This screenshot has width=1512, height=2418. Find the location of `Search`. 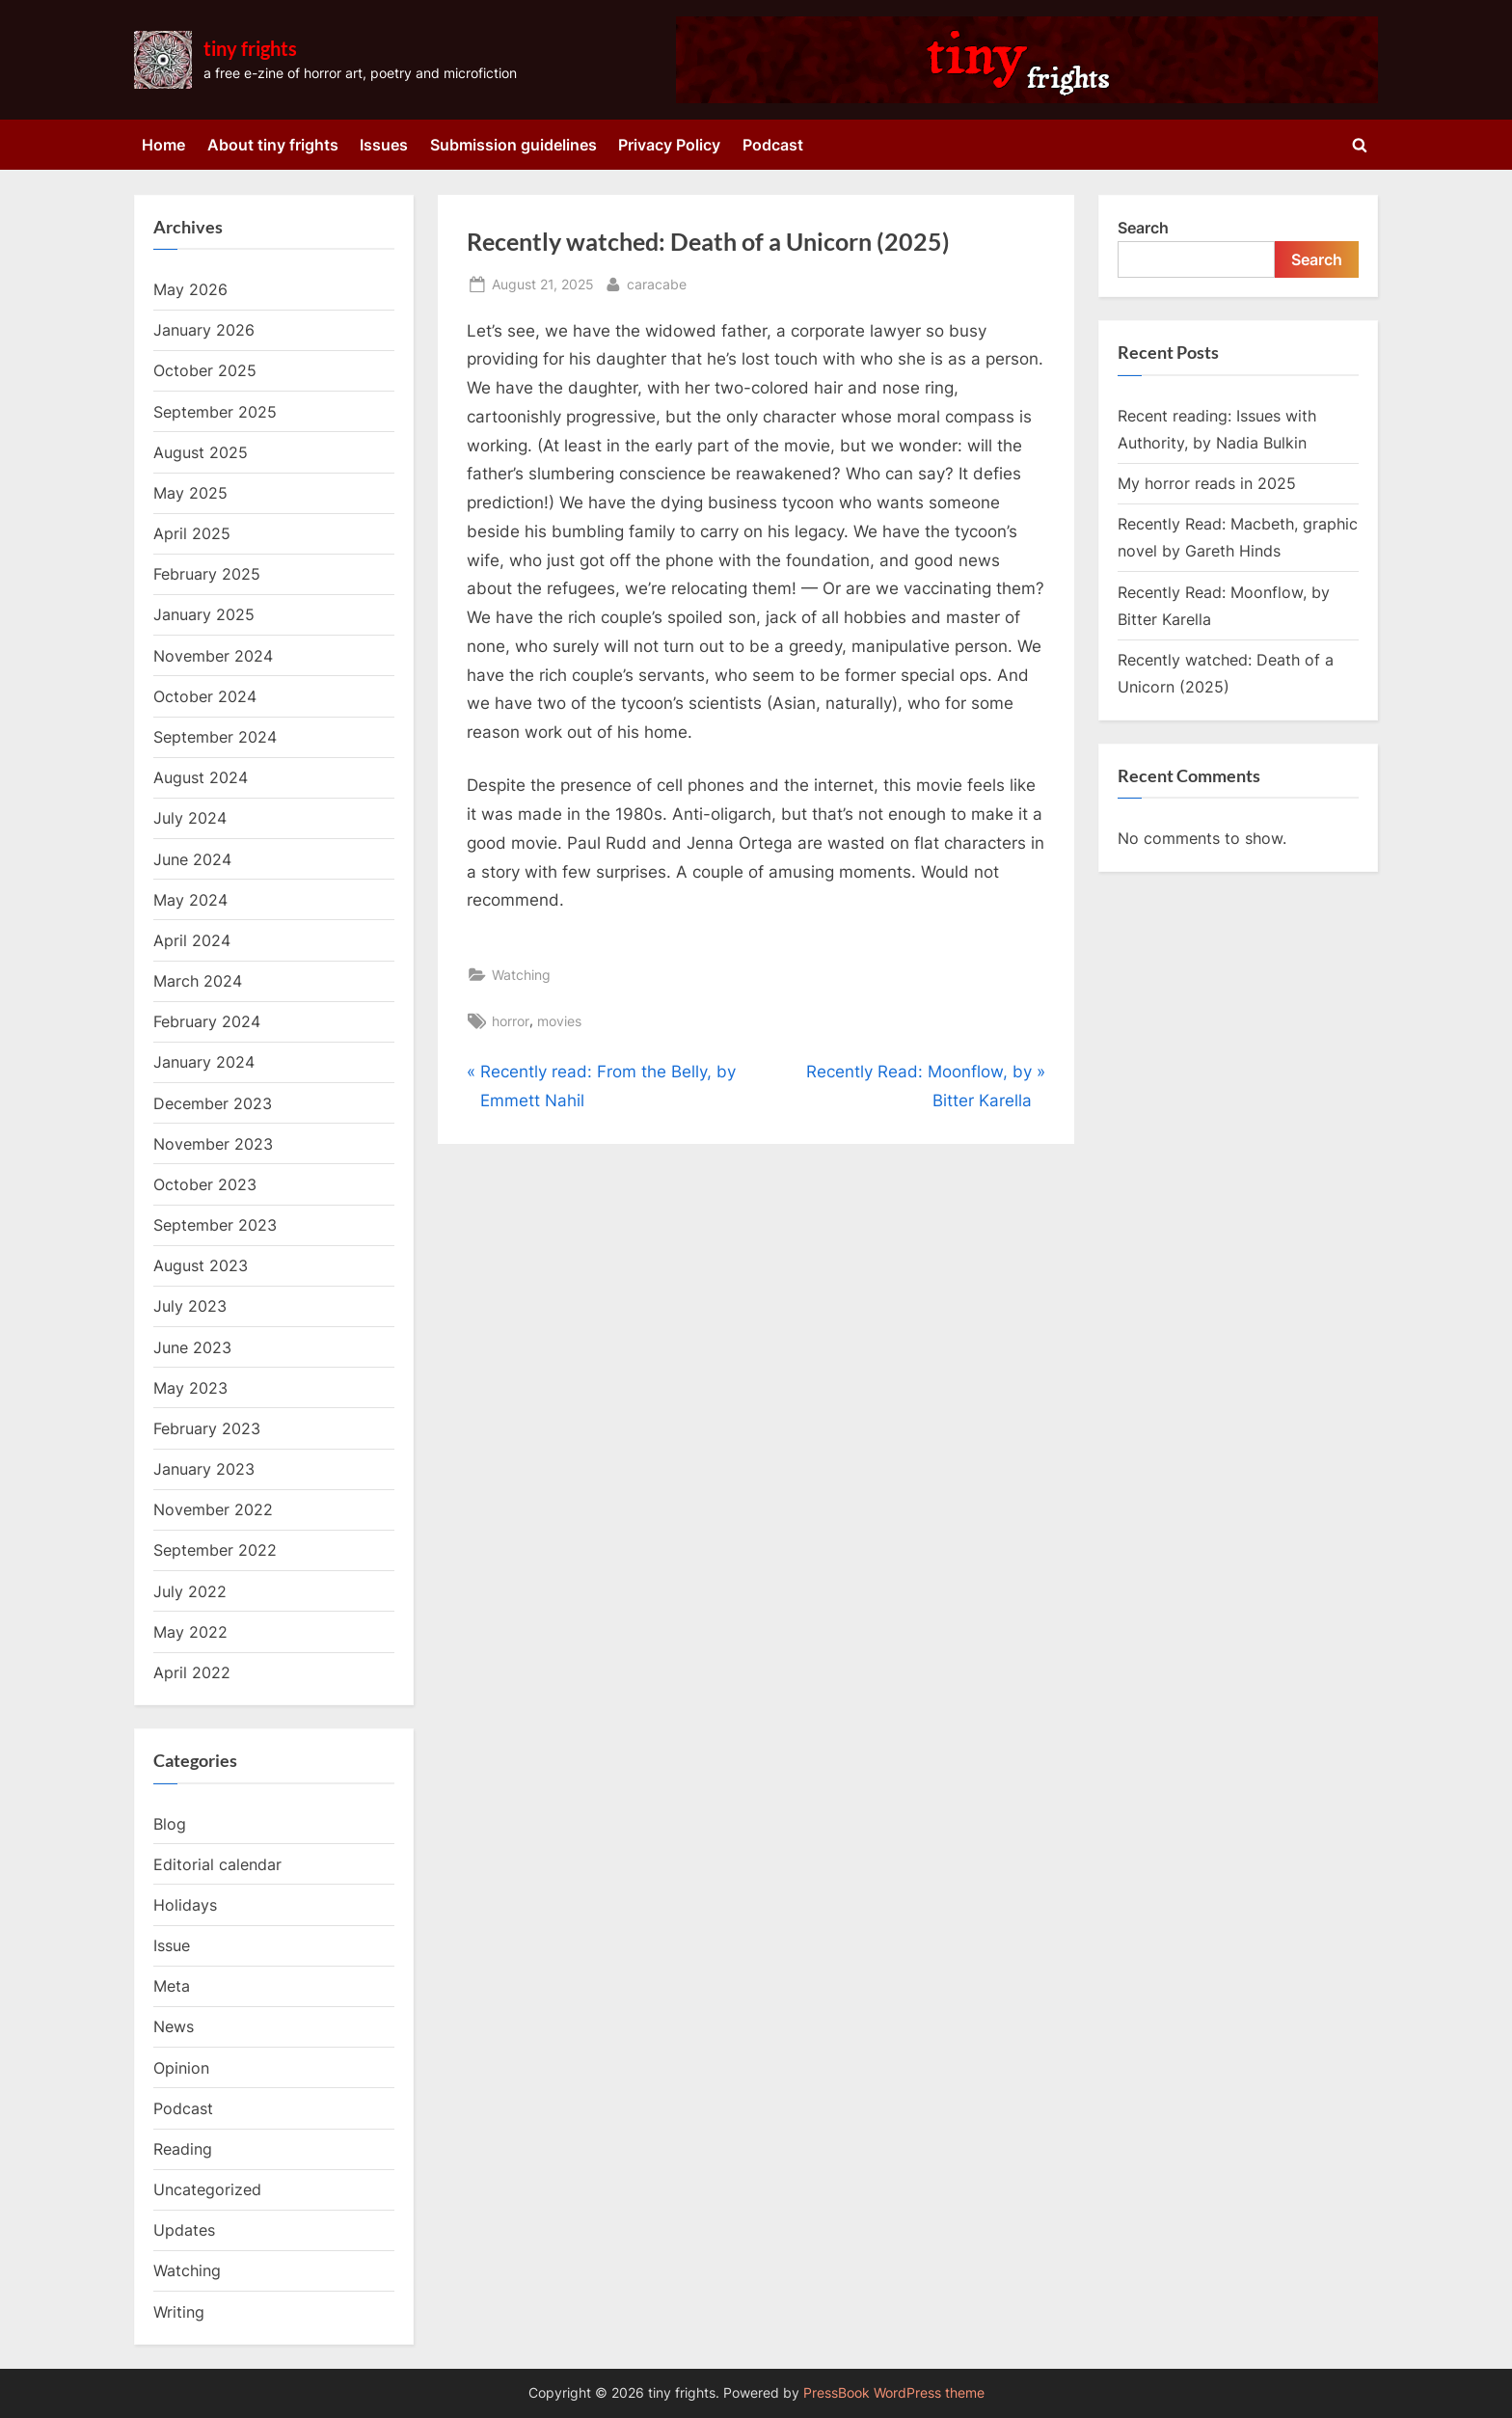

Search is located at coordinates (1143, 227).